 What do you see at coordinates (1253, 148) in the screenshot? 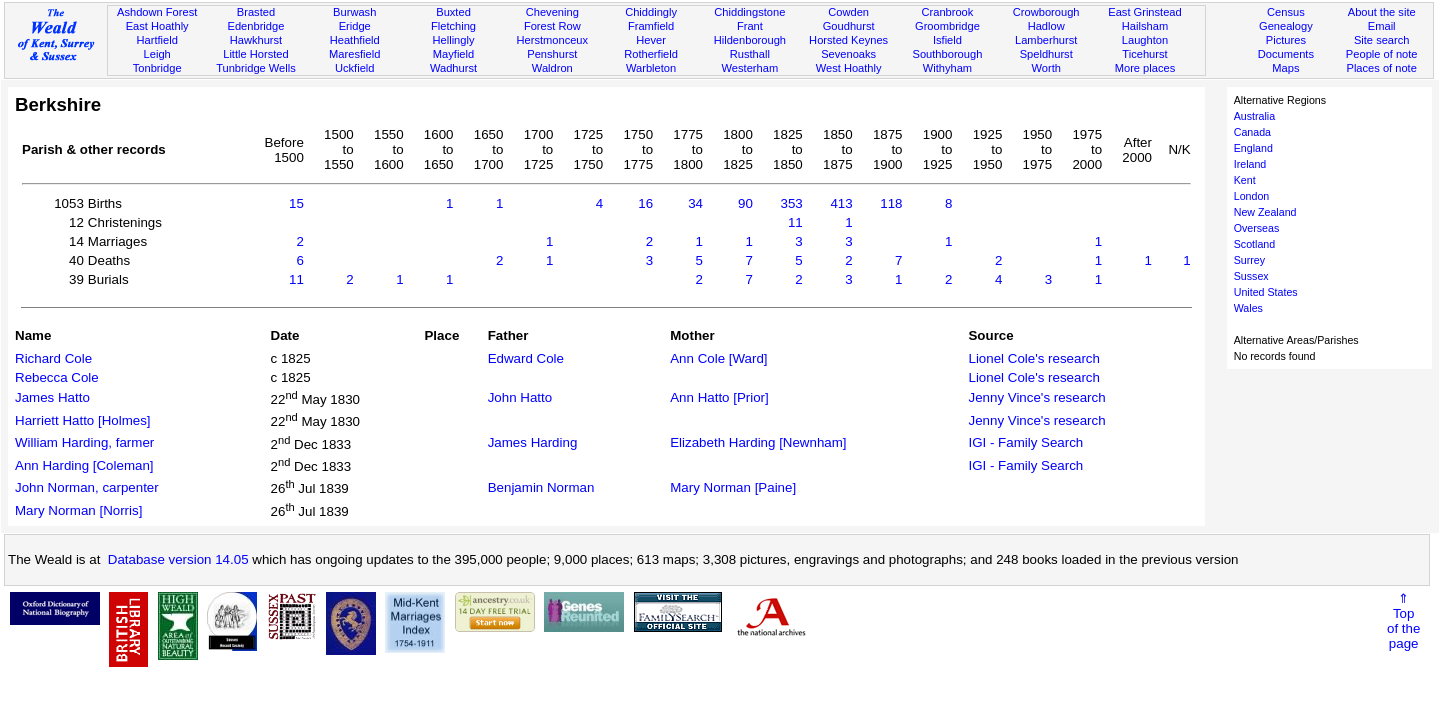
I see `England` at bounding box center [1253, 148].